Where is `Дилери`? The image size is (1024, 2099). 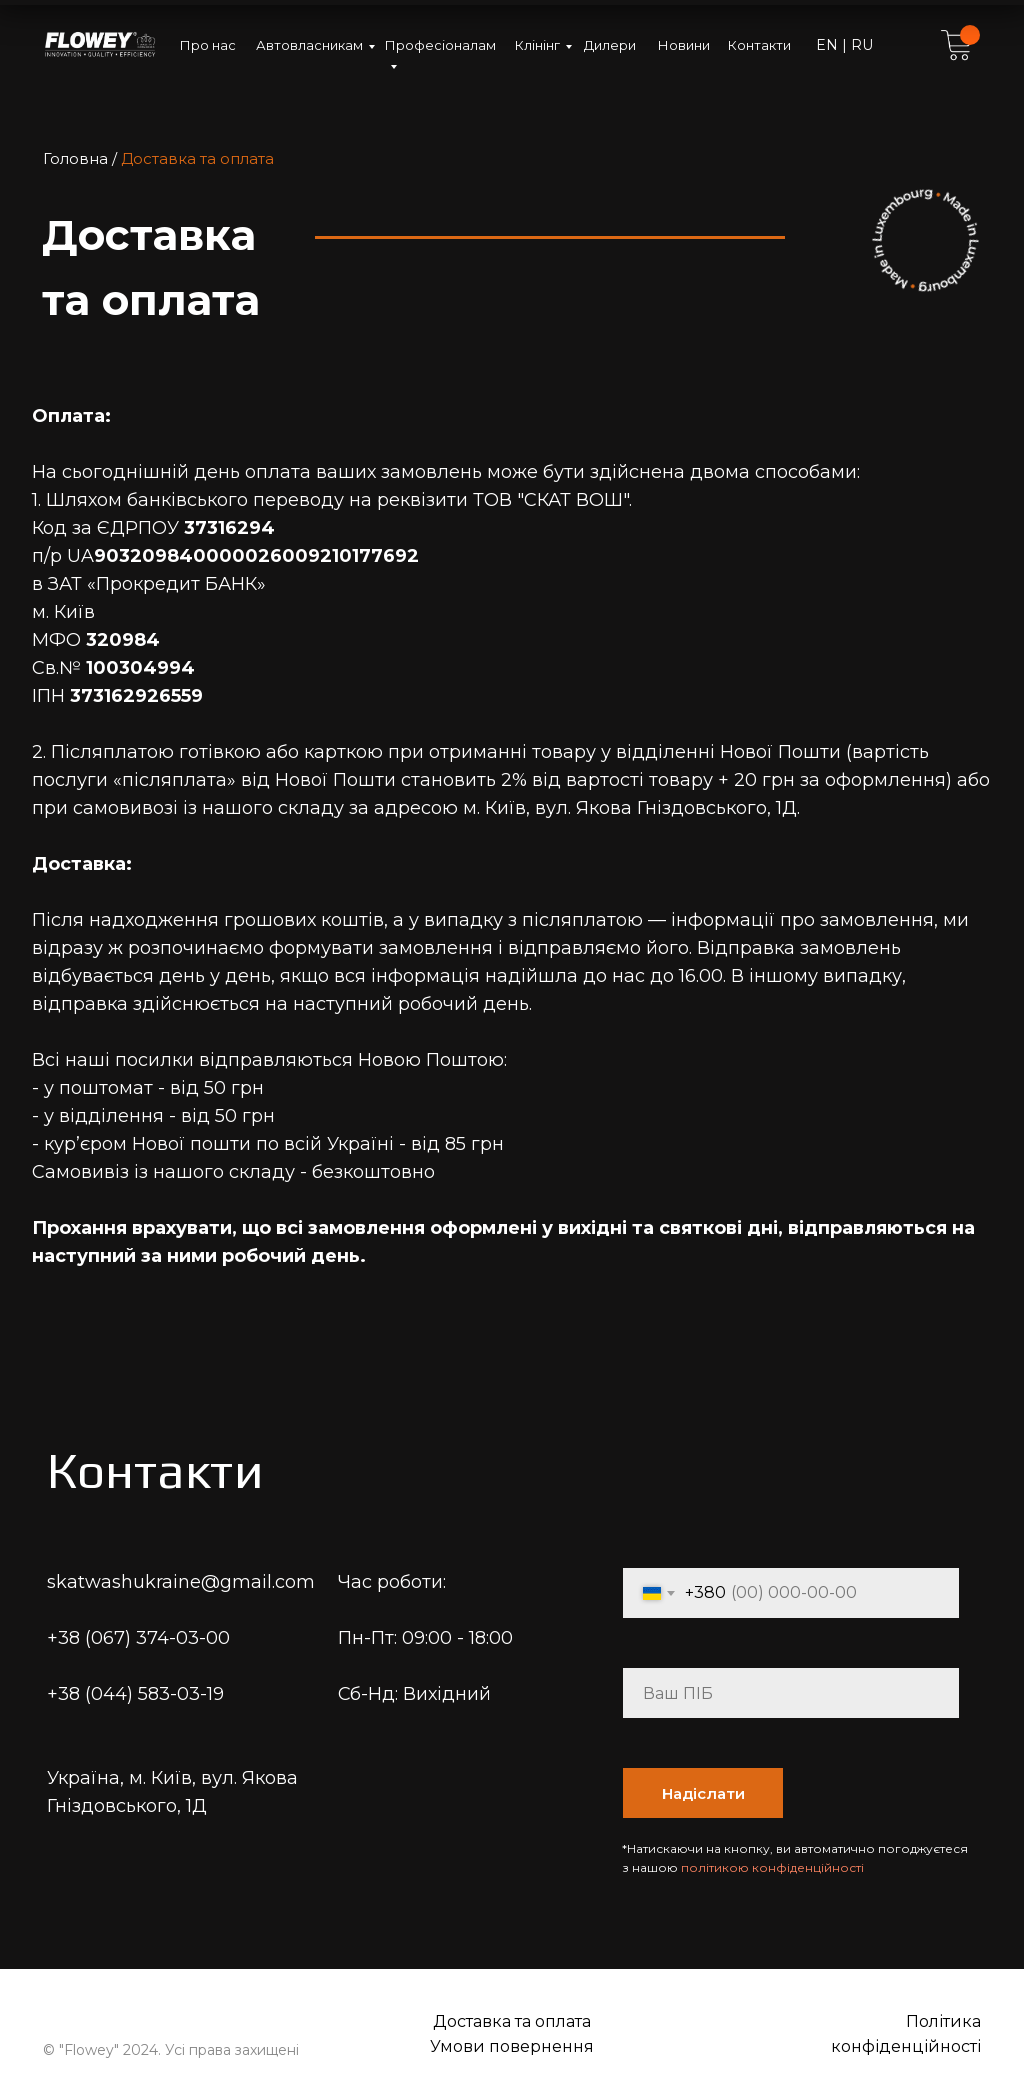 Дилери is located at coordinates (610, 45).